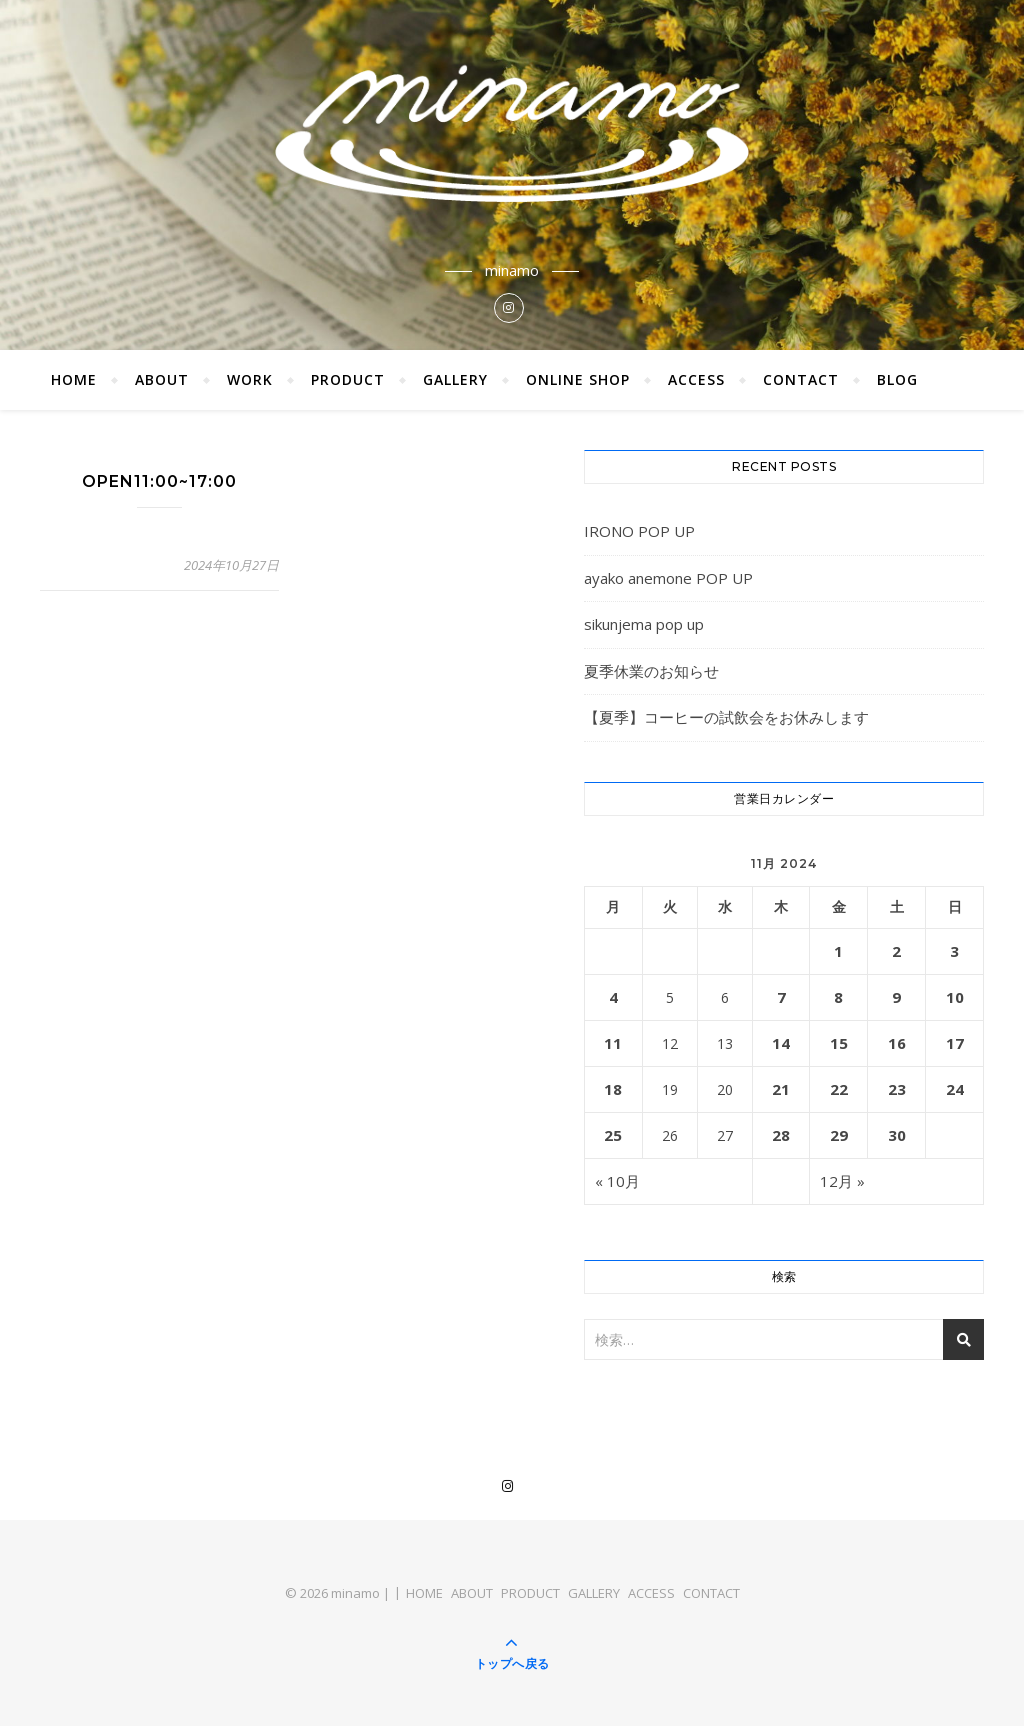  I want to click on 22, so click(839, 1089).